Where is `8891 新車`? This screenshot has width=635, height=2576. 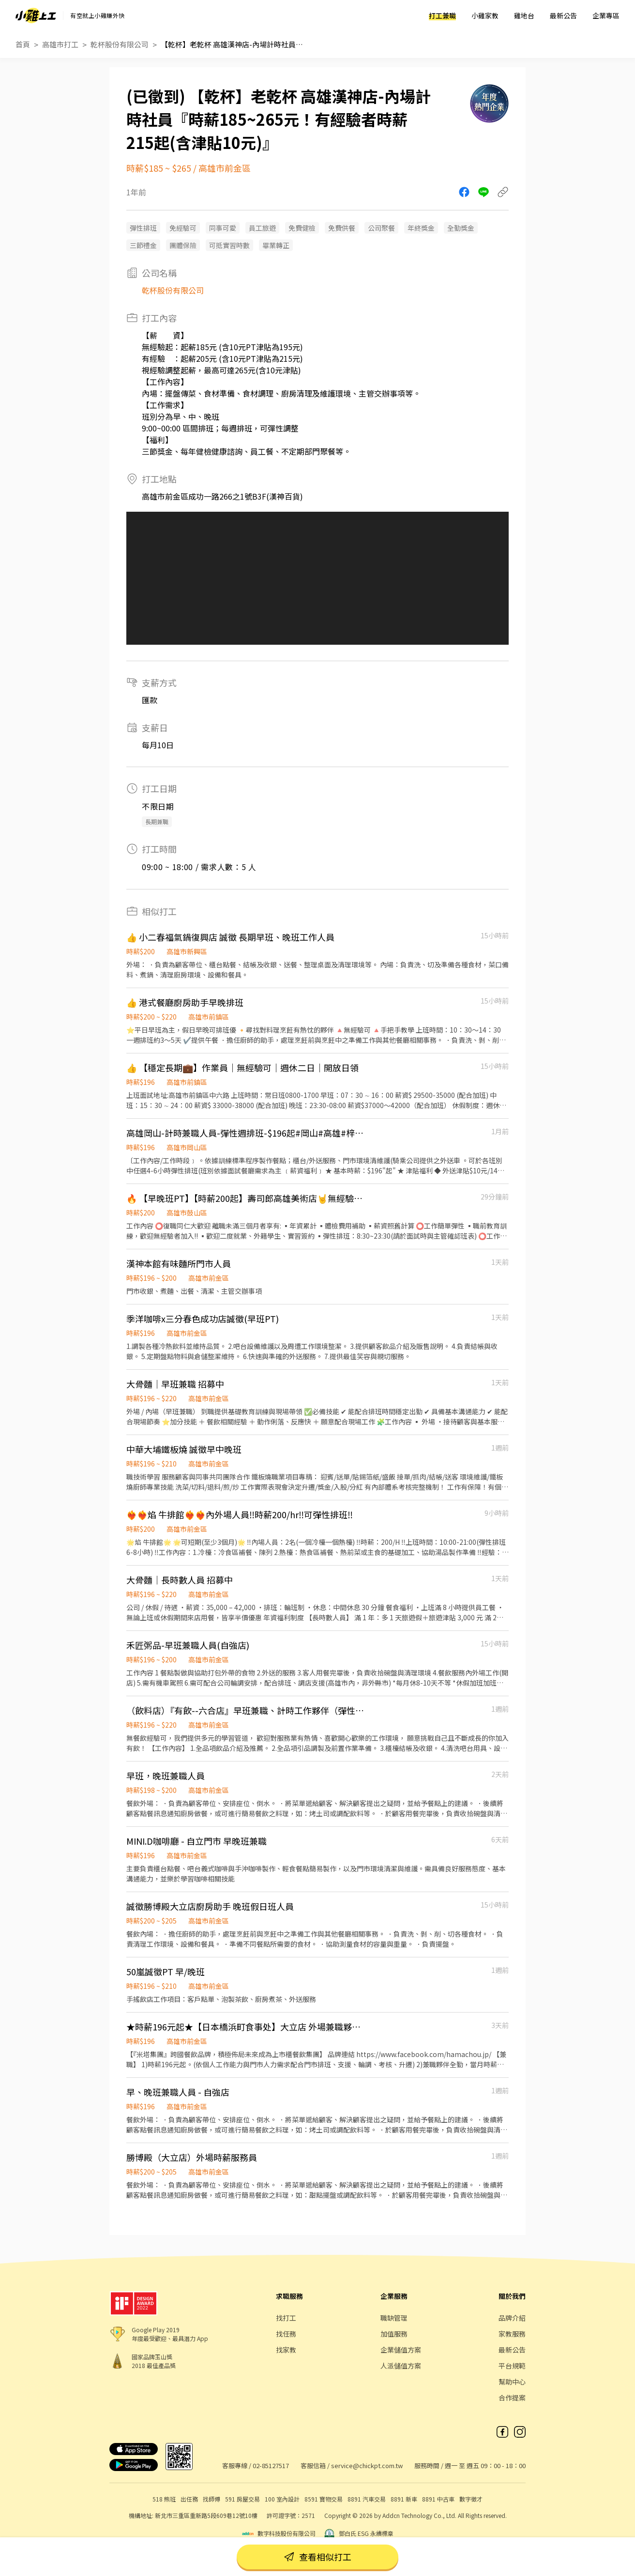
8891 新車 is located at coordinates (404, 2499).